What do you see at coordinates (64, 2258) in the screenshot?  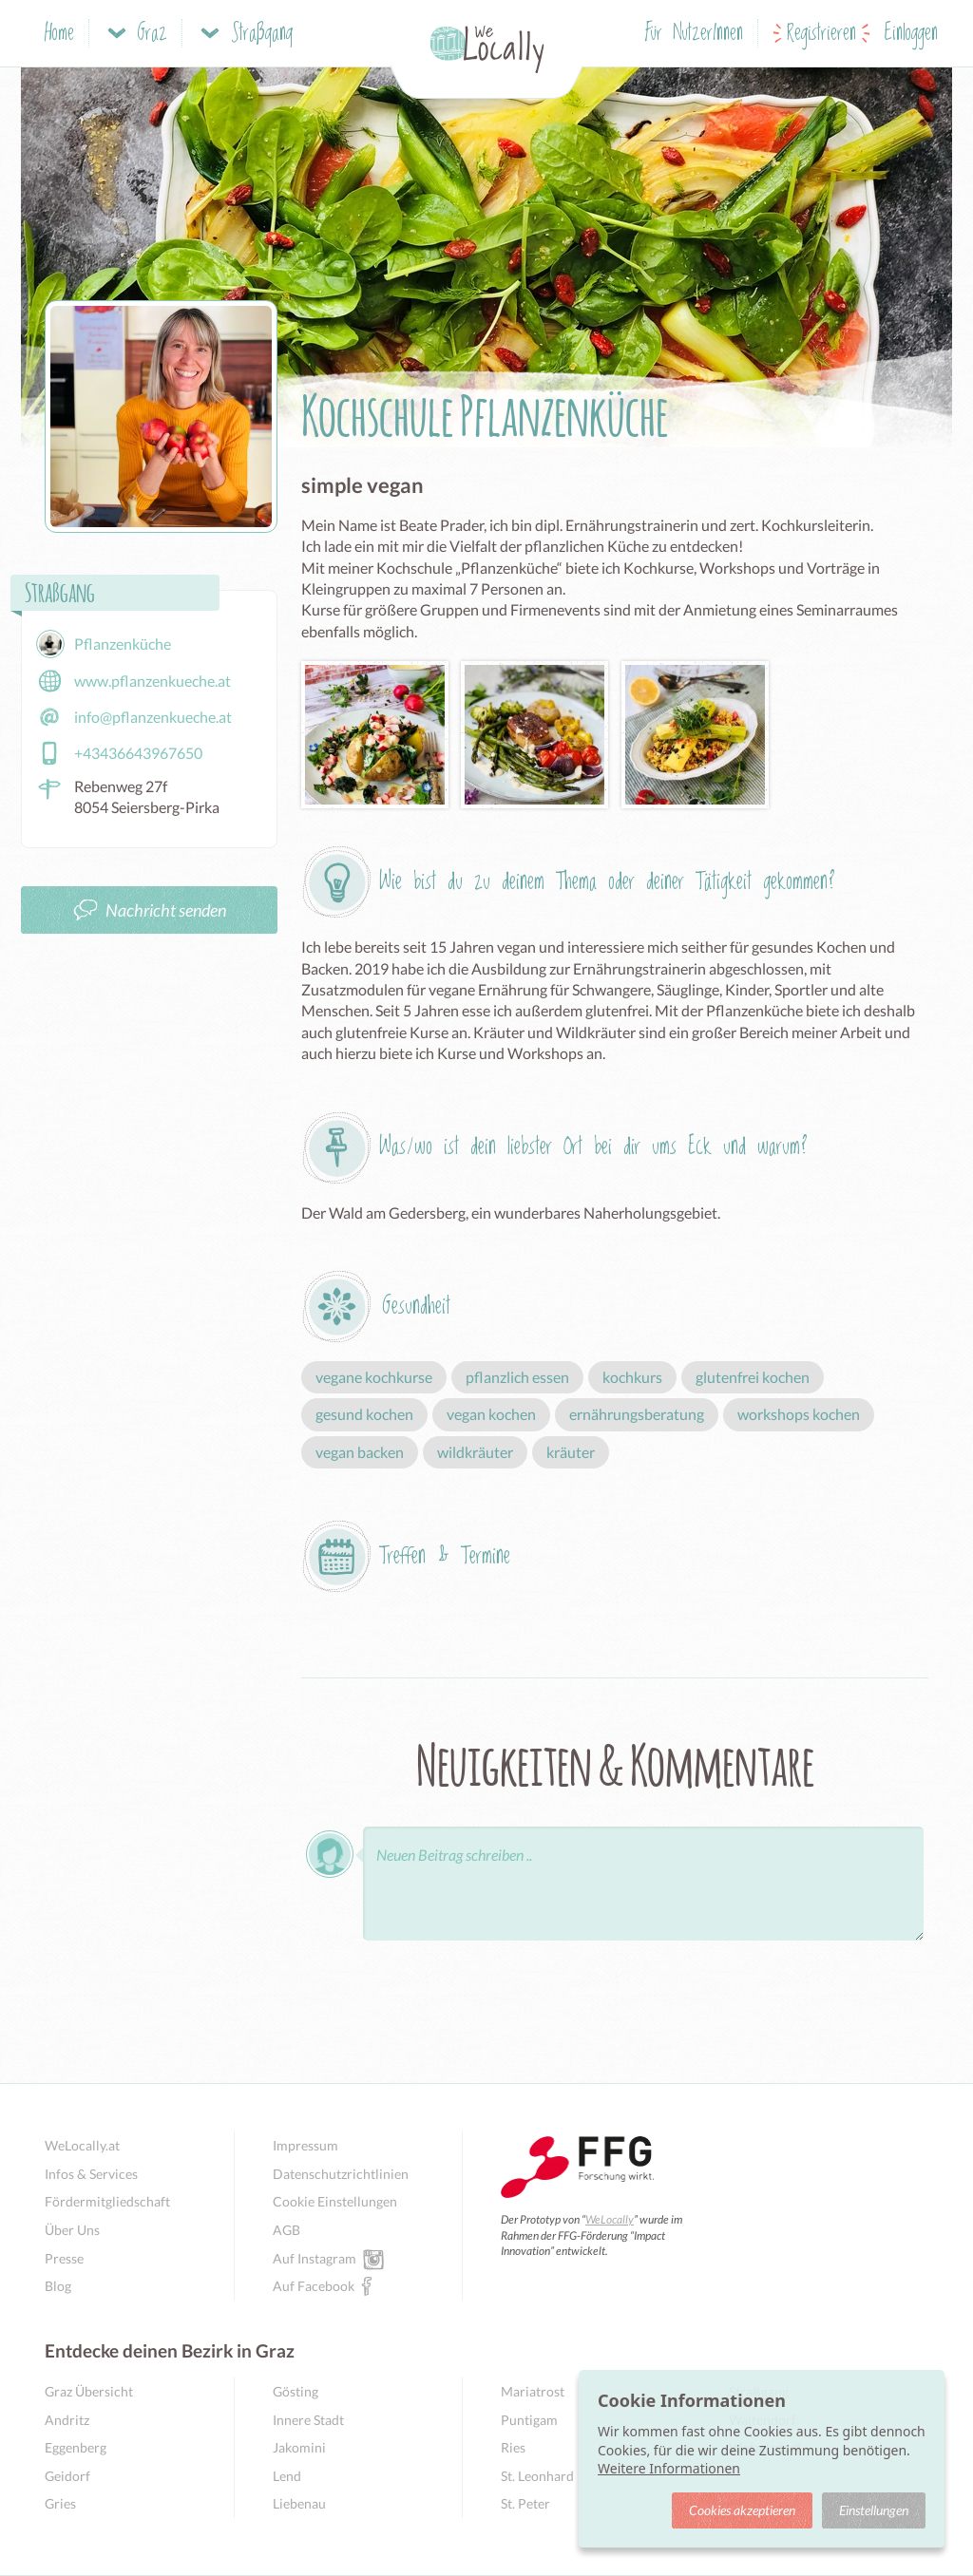 I see `Presse` at bounding box center [64, 2258].